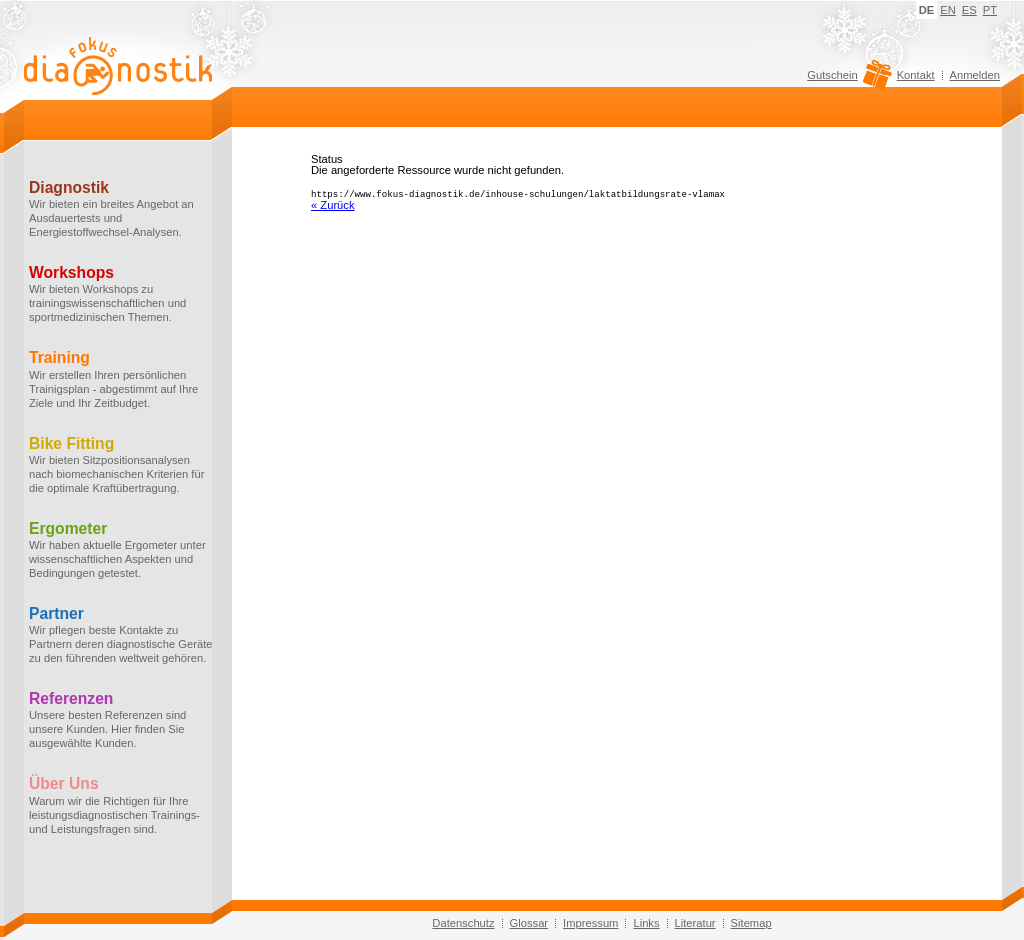 This screenshot has width=1024, height=940. Describe the element at coordinates (846, 80) in the screenshot. I see `Gutschein` at that location.